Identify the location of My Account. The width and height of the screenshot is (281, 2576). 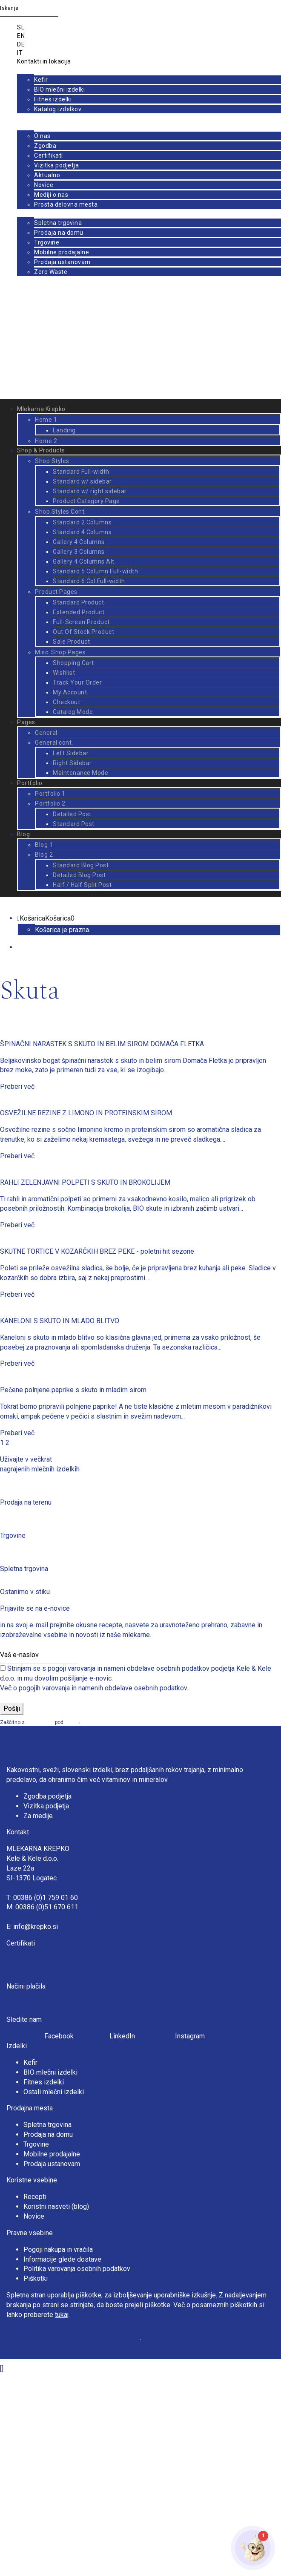
(70, 692).